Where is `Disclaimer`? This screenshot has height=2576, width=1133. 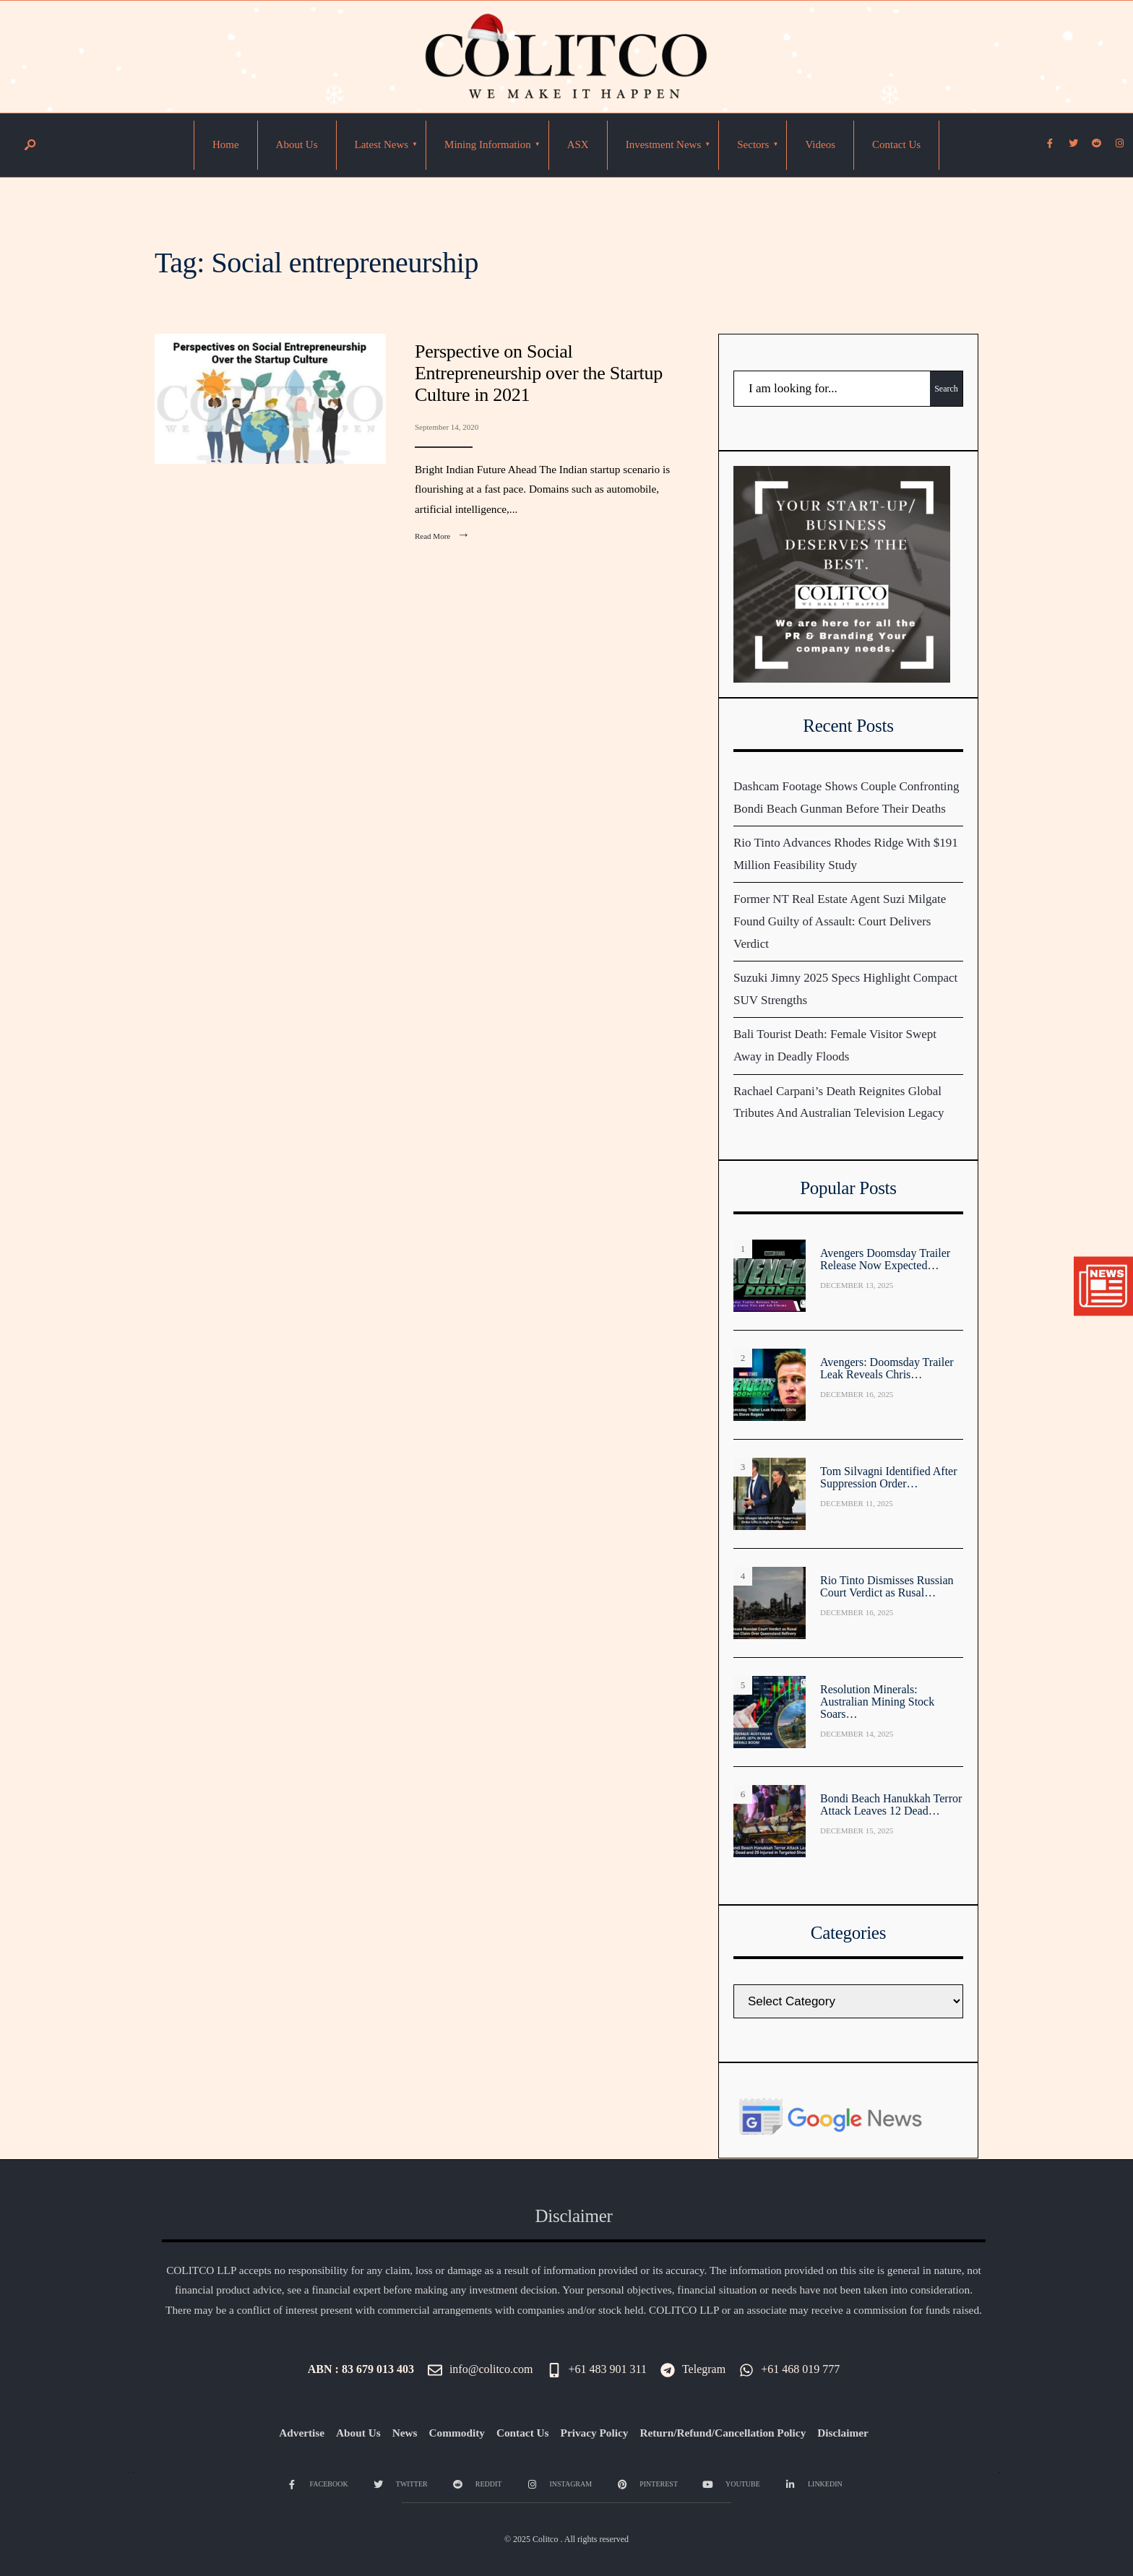
Disclaimer is located at coordinates (843, 2432).